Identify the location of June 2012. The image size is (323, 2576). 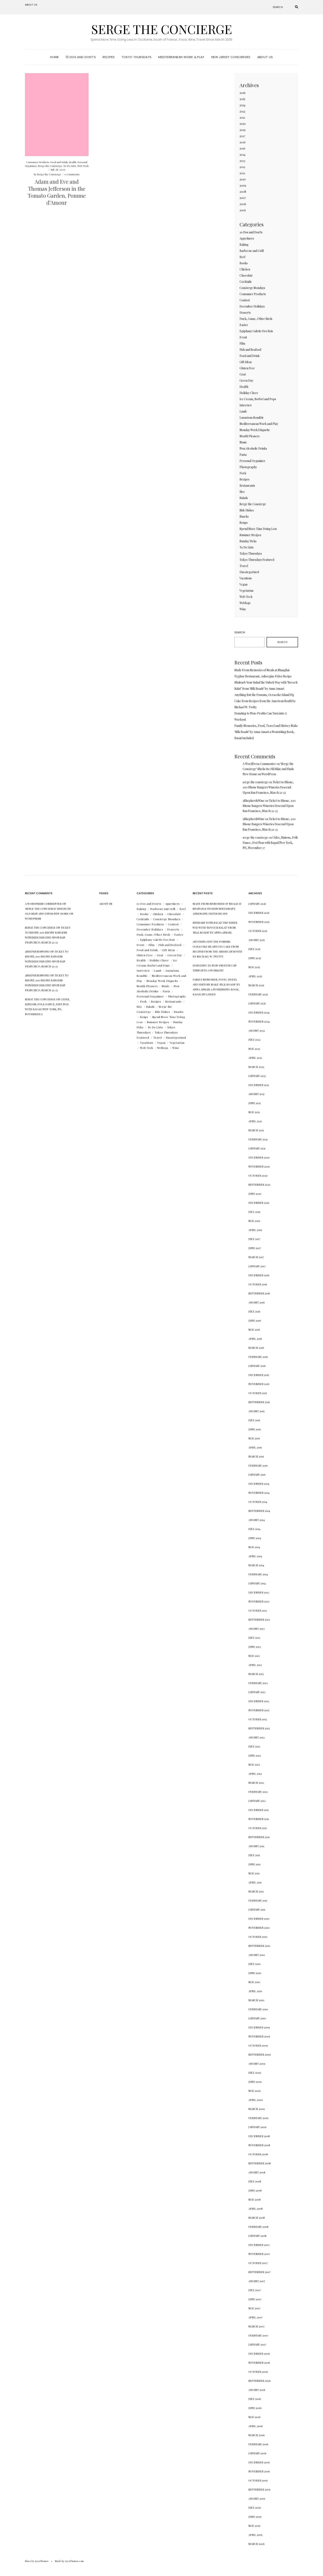
(254, 1755).